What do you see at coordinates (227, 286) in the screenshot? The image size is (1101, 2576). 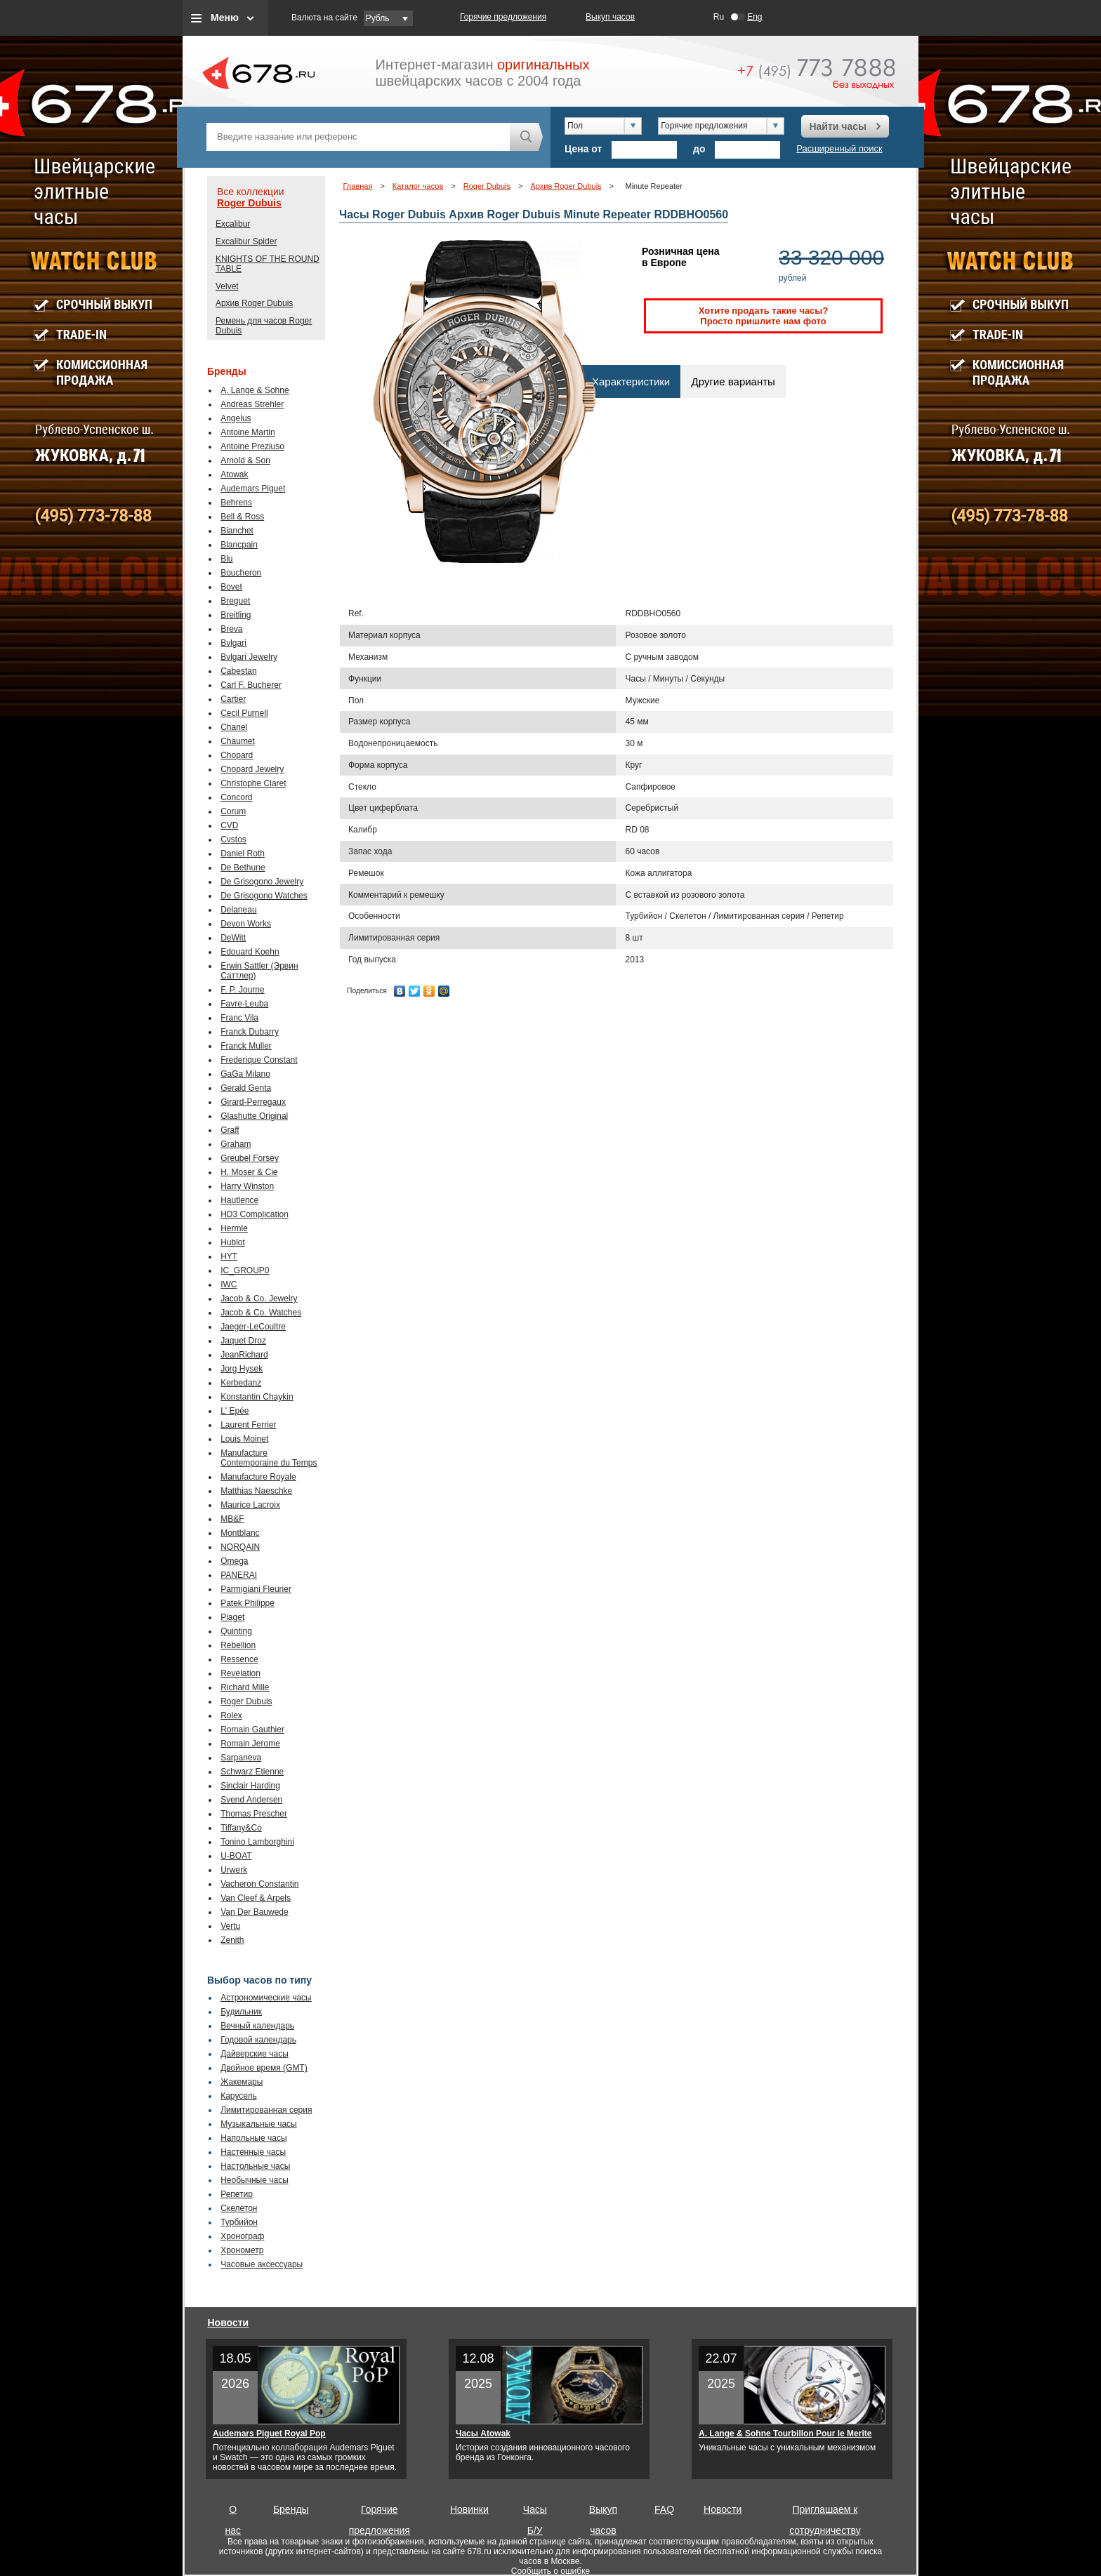 I see `Velvet` at bounding box center [227, 286].